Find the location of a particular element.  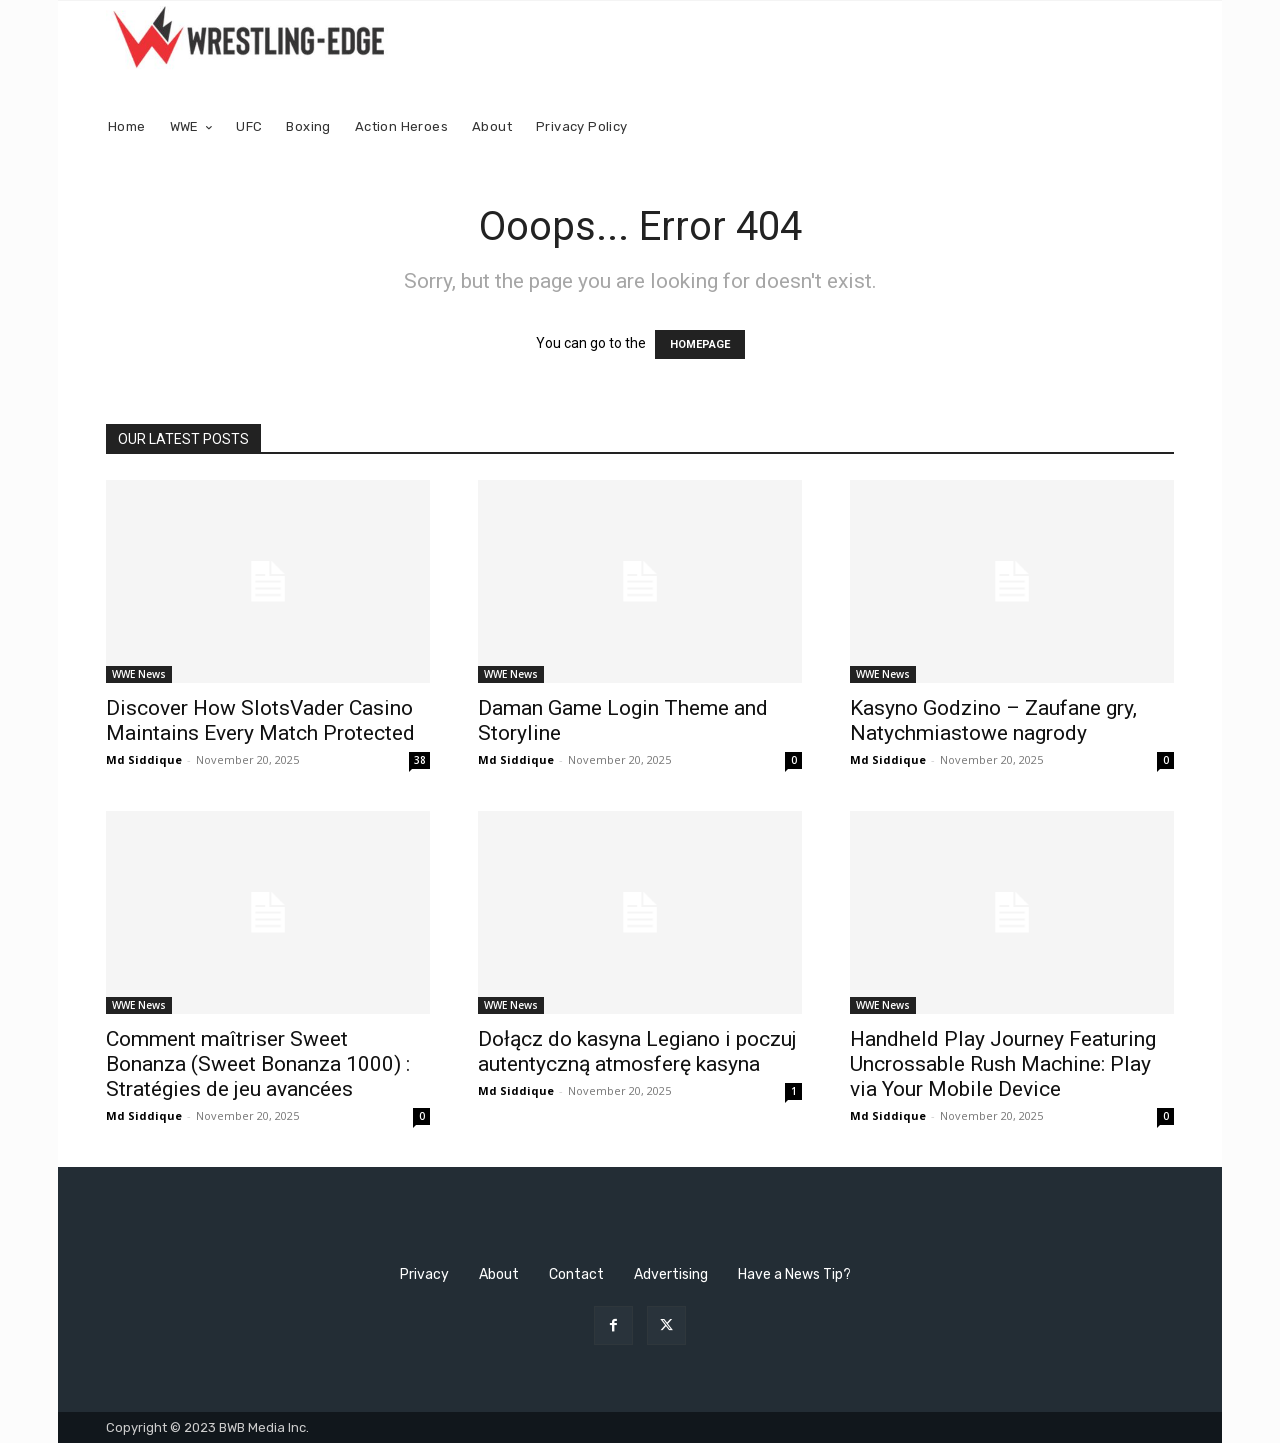

WWE News is located at coordinates (139, 674).